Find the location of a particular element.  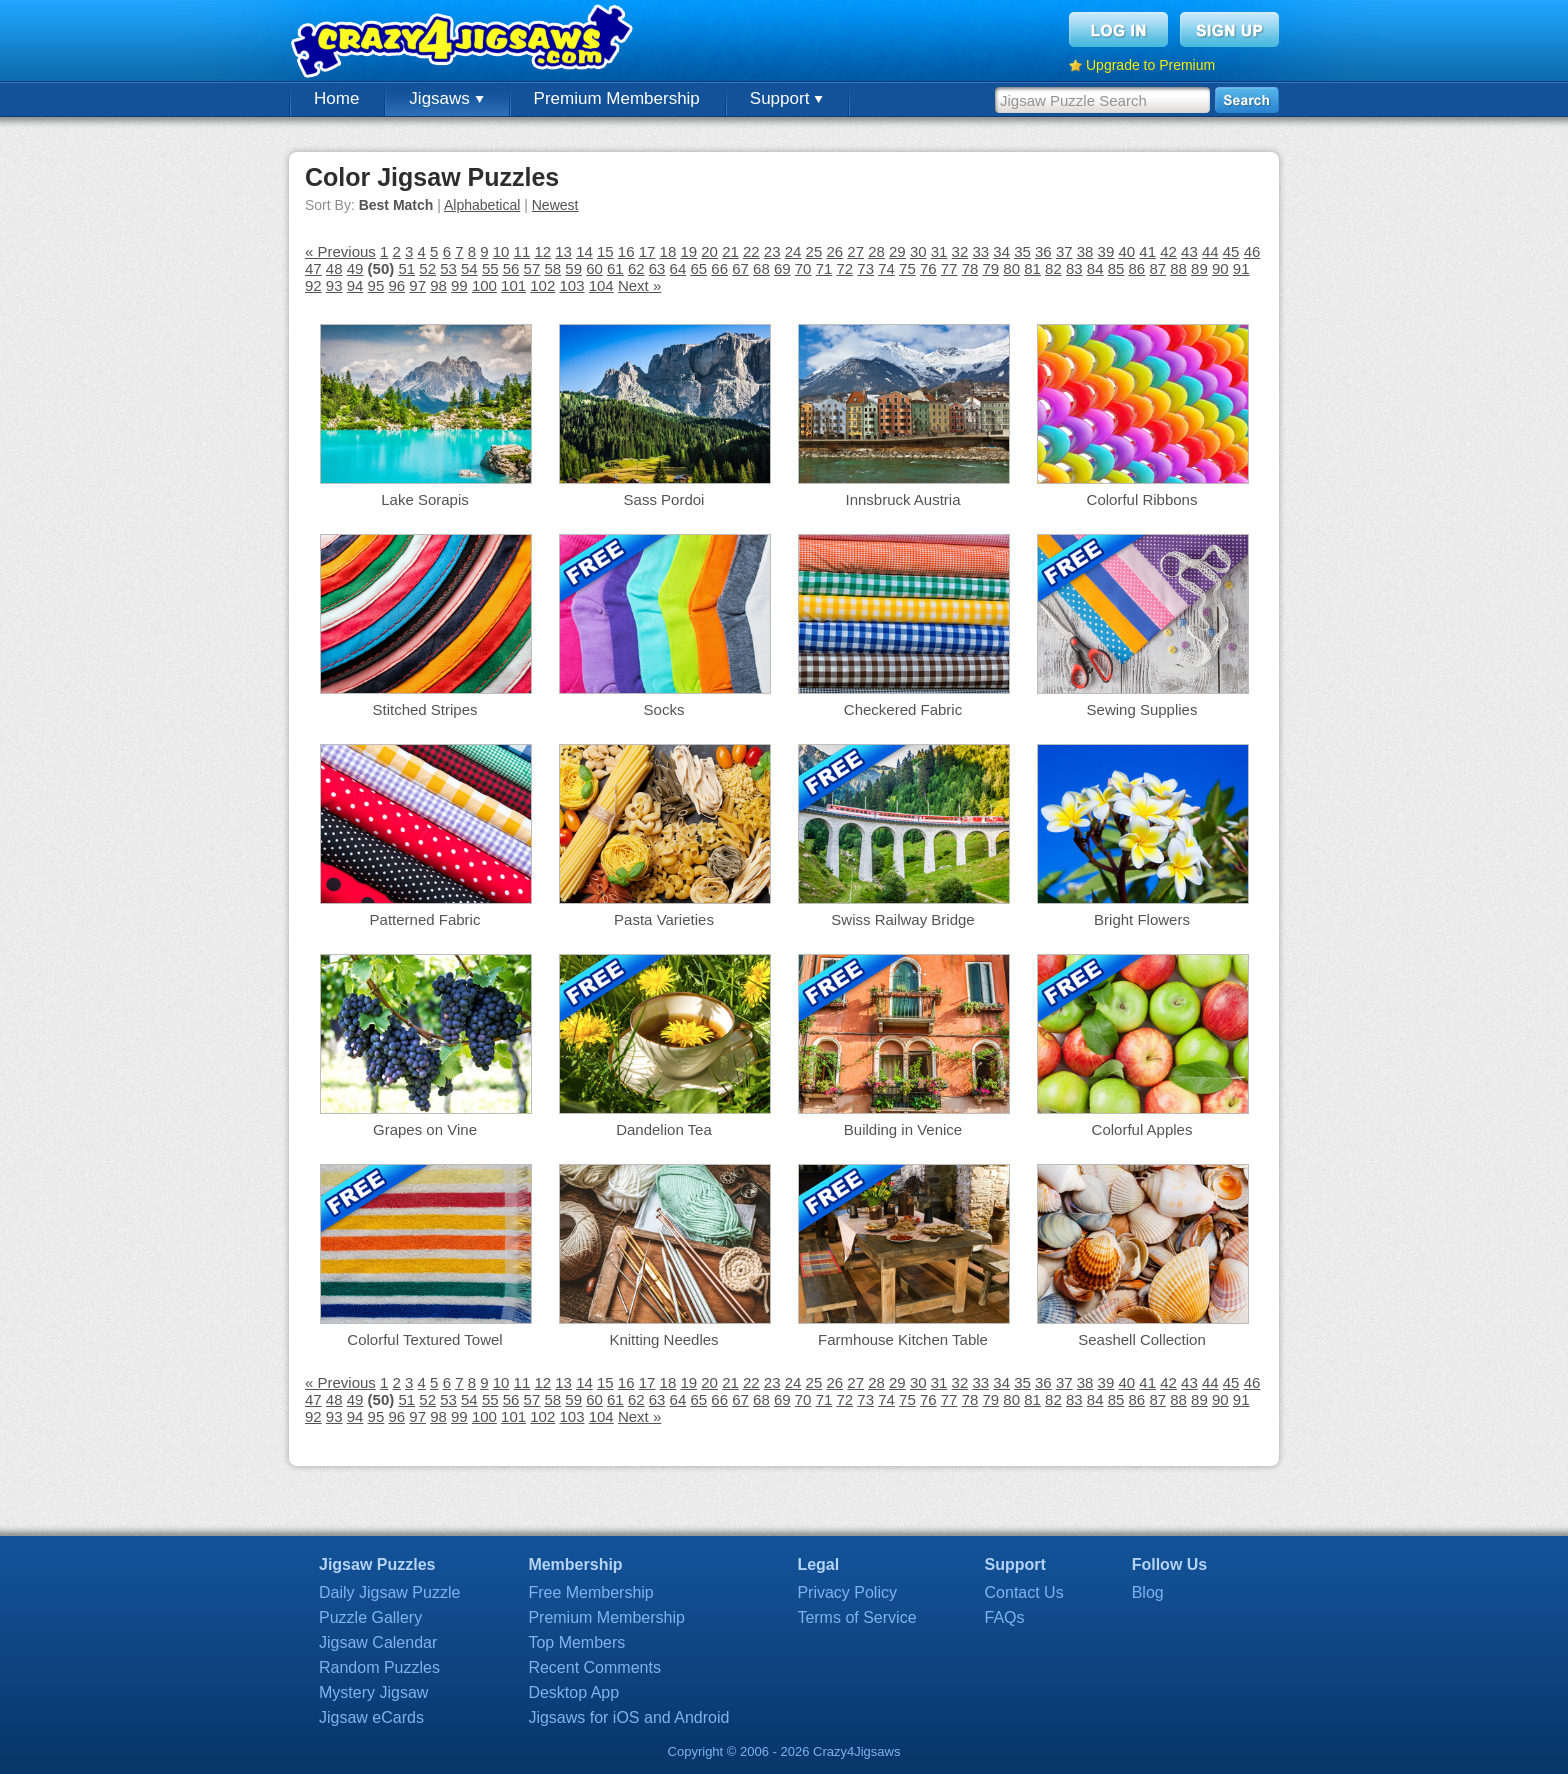

87 is located at coordinates (1157, 268).